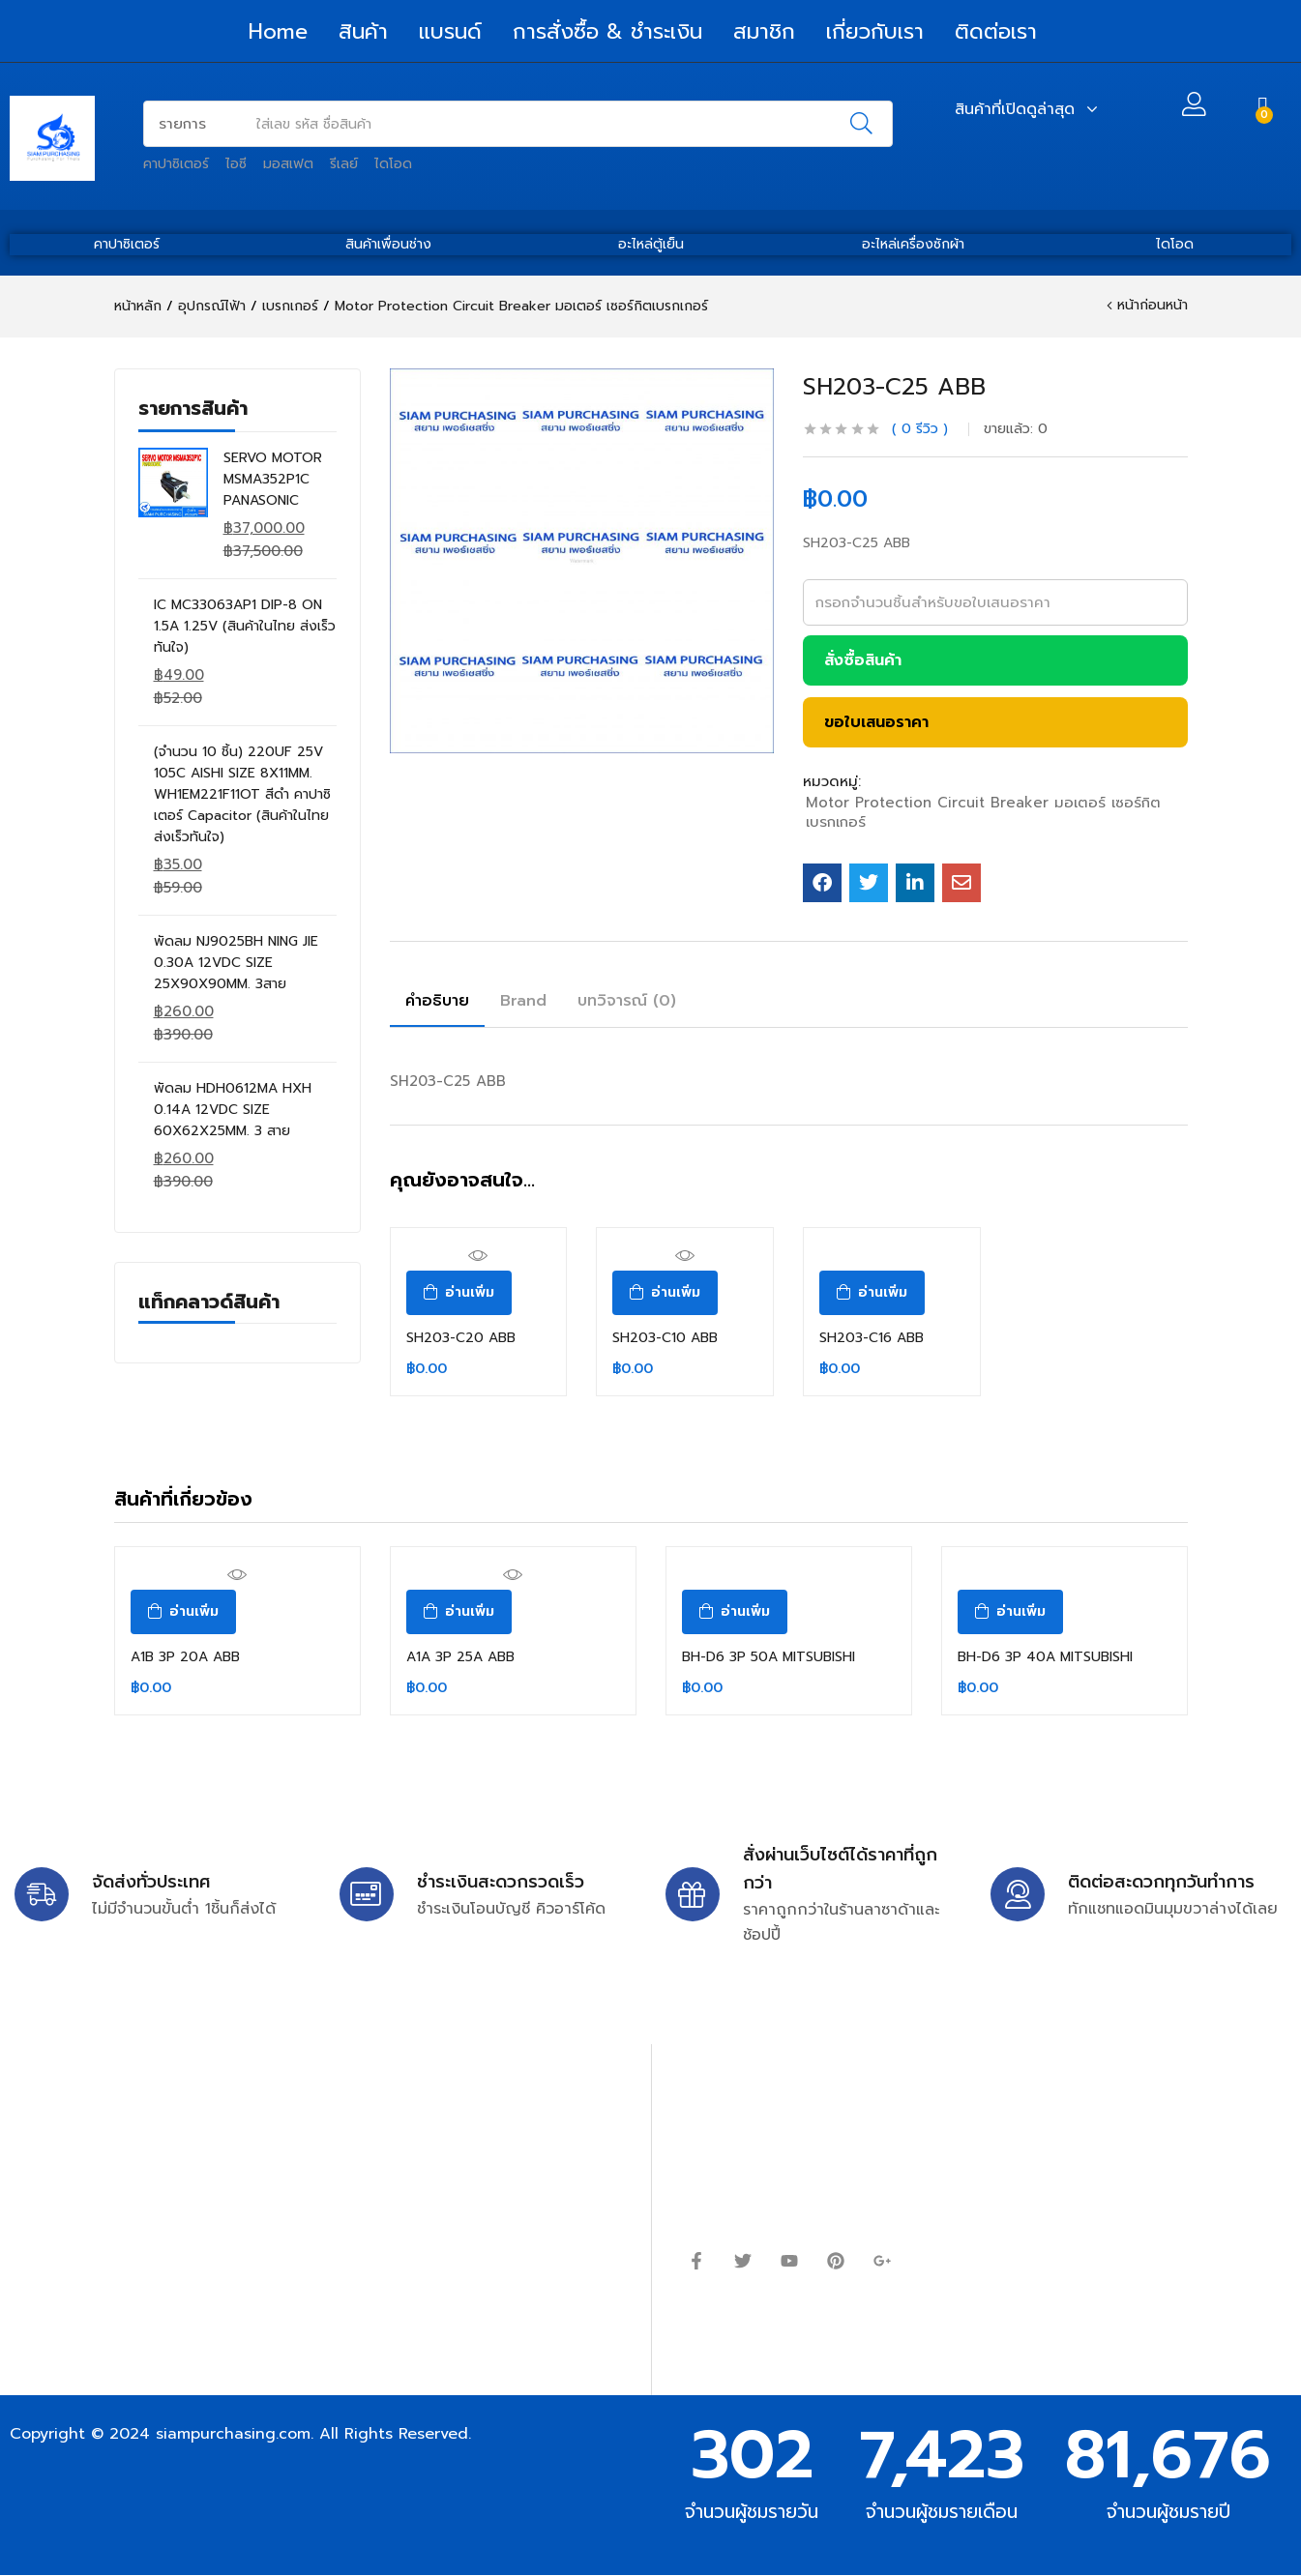  Describe the element at coordinates (913, 244) in the screenshot. I see `อะไหล่เครื่องซักผ้า` at that location.